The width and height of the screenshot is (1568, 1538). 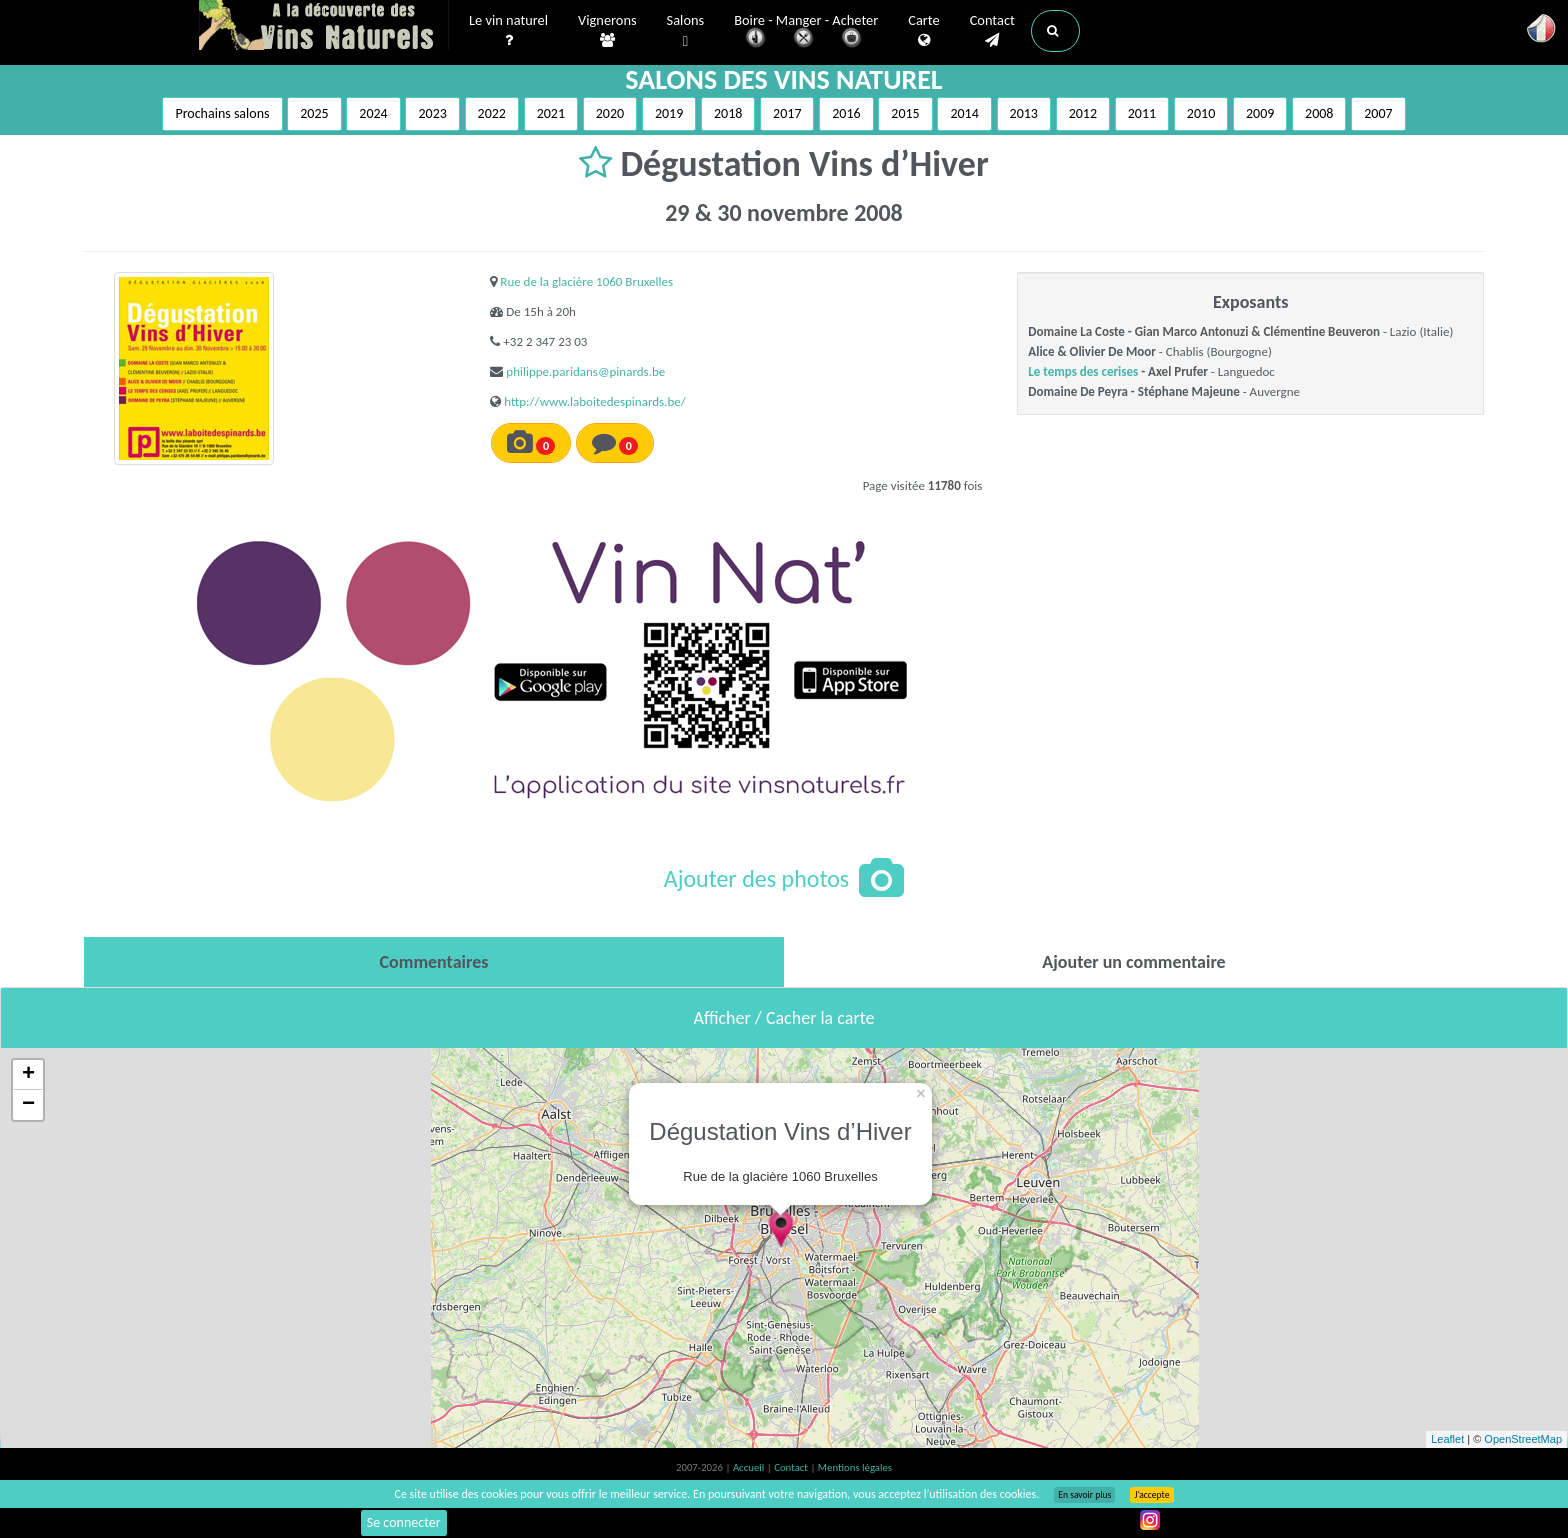 I want to click on Le temps des cerises, so click(x=1083, y=371).